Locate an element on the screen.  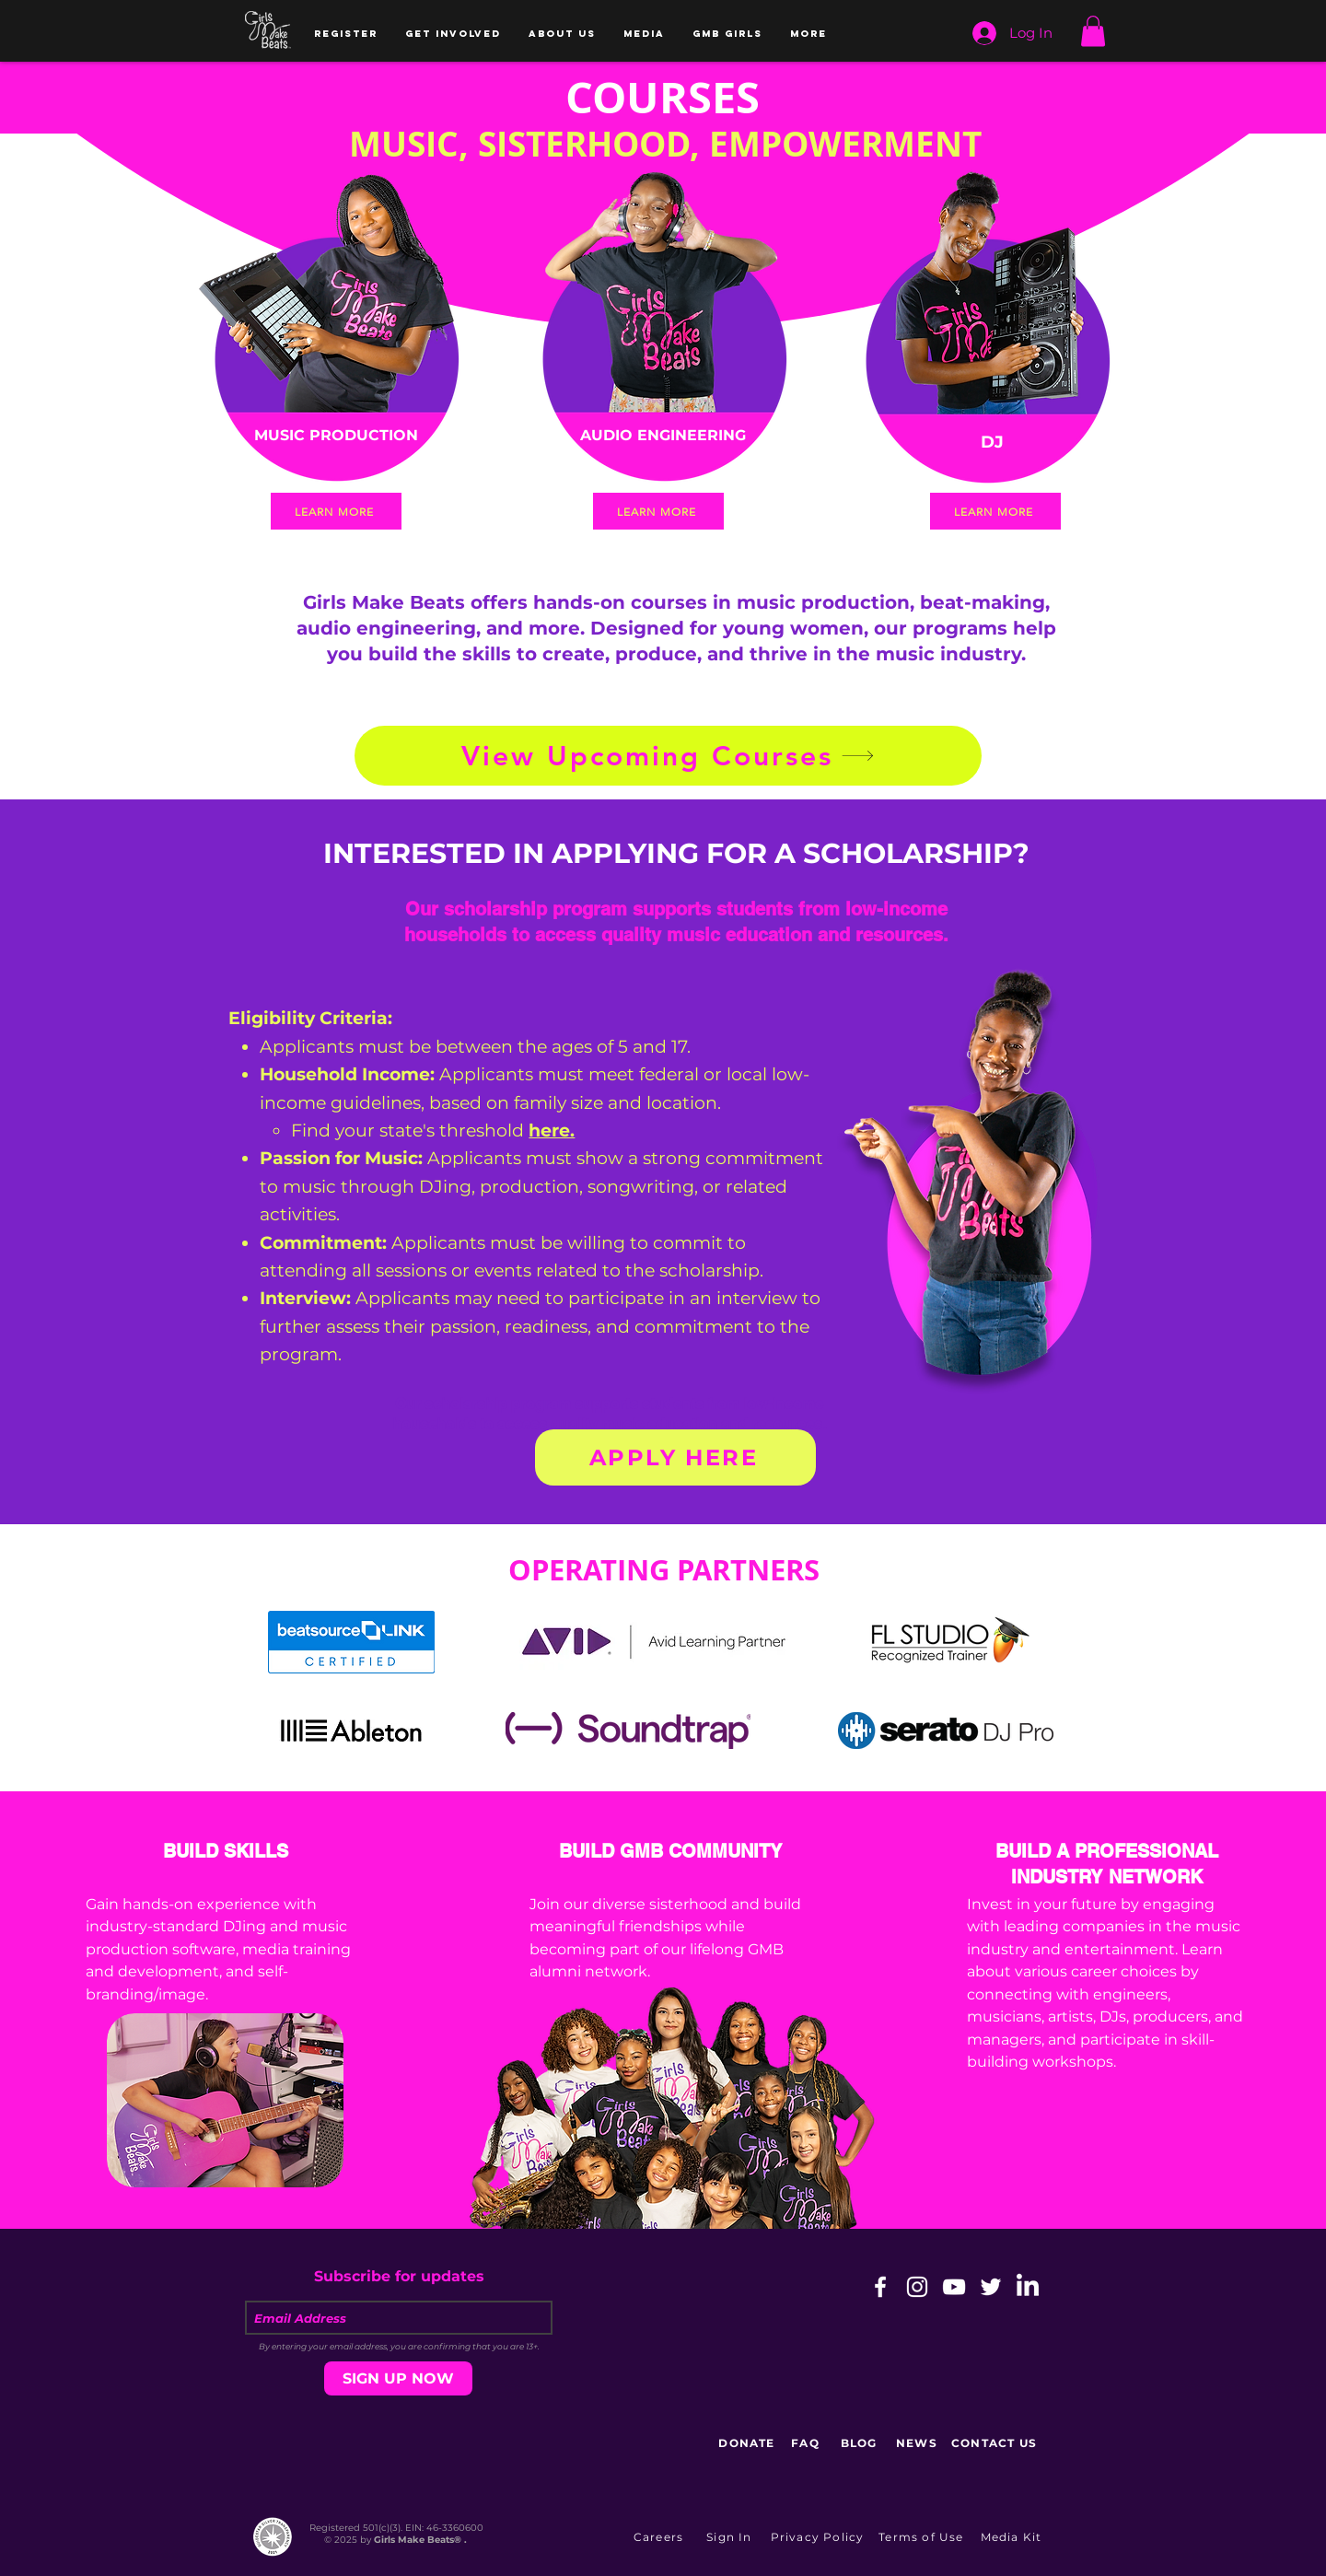
[LEARN MORE] is located at coordinates (336, 511).